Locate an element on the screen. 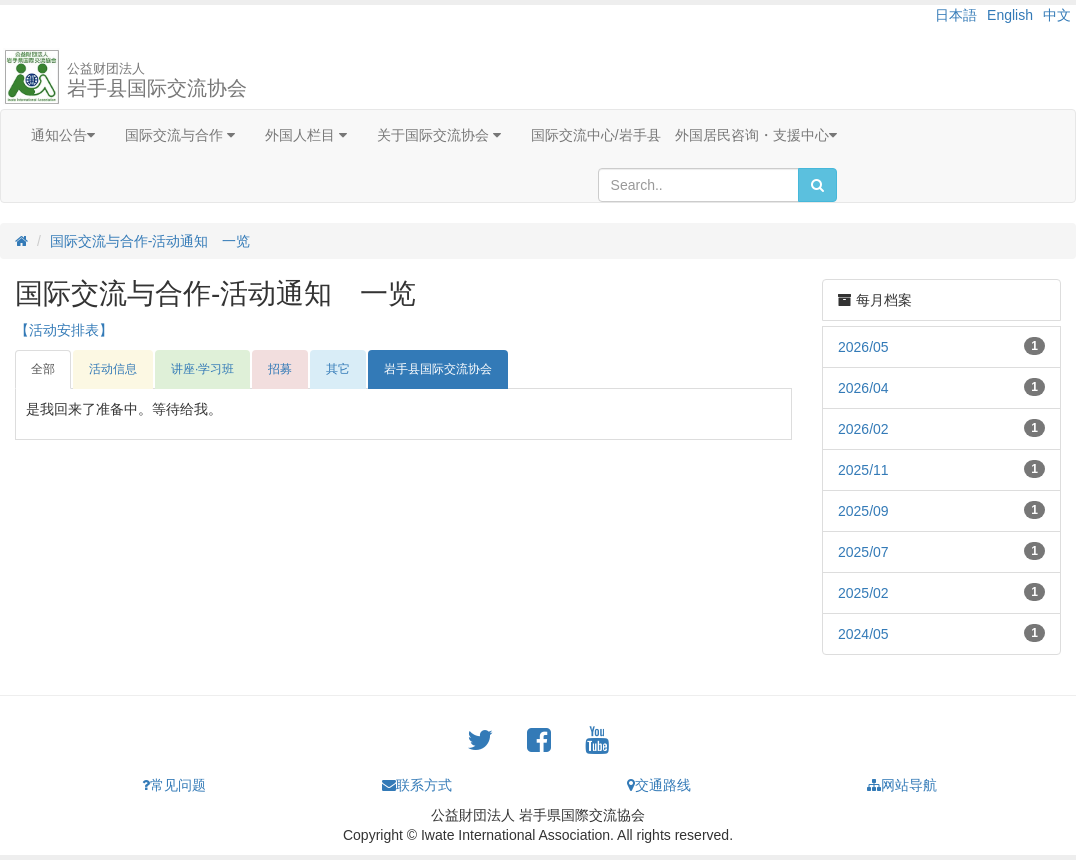 The width and height of the screenshot is (1076, 860). 其它 is located at coordinates (338, 369).